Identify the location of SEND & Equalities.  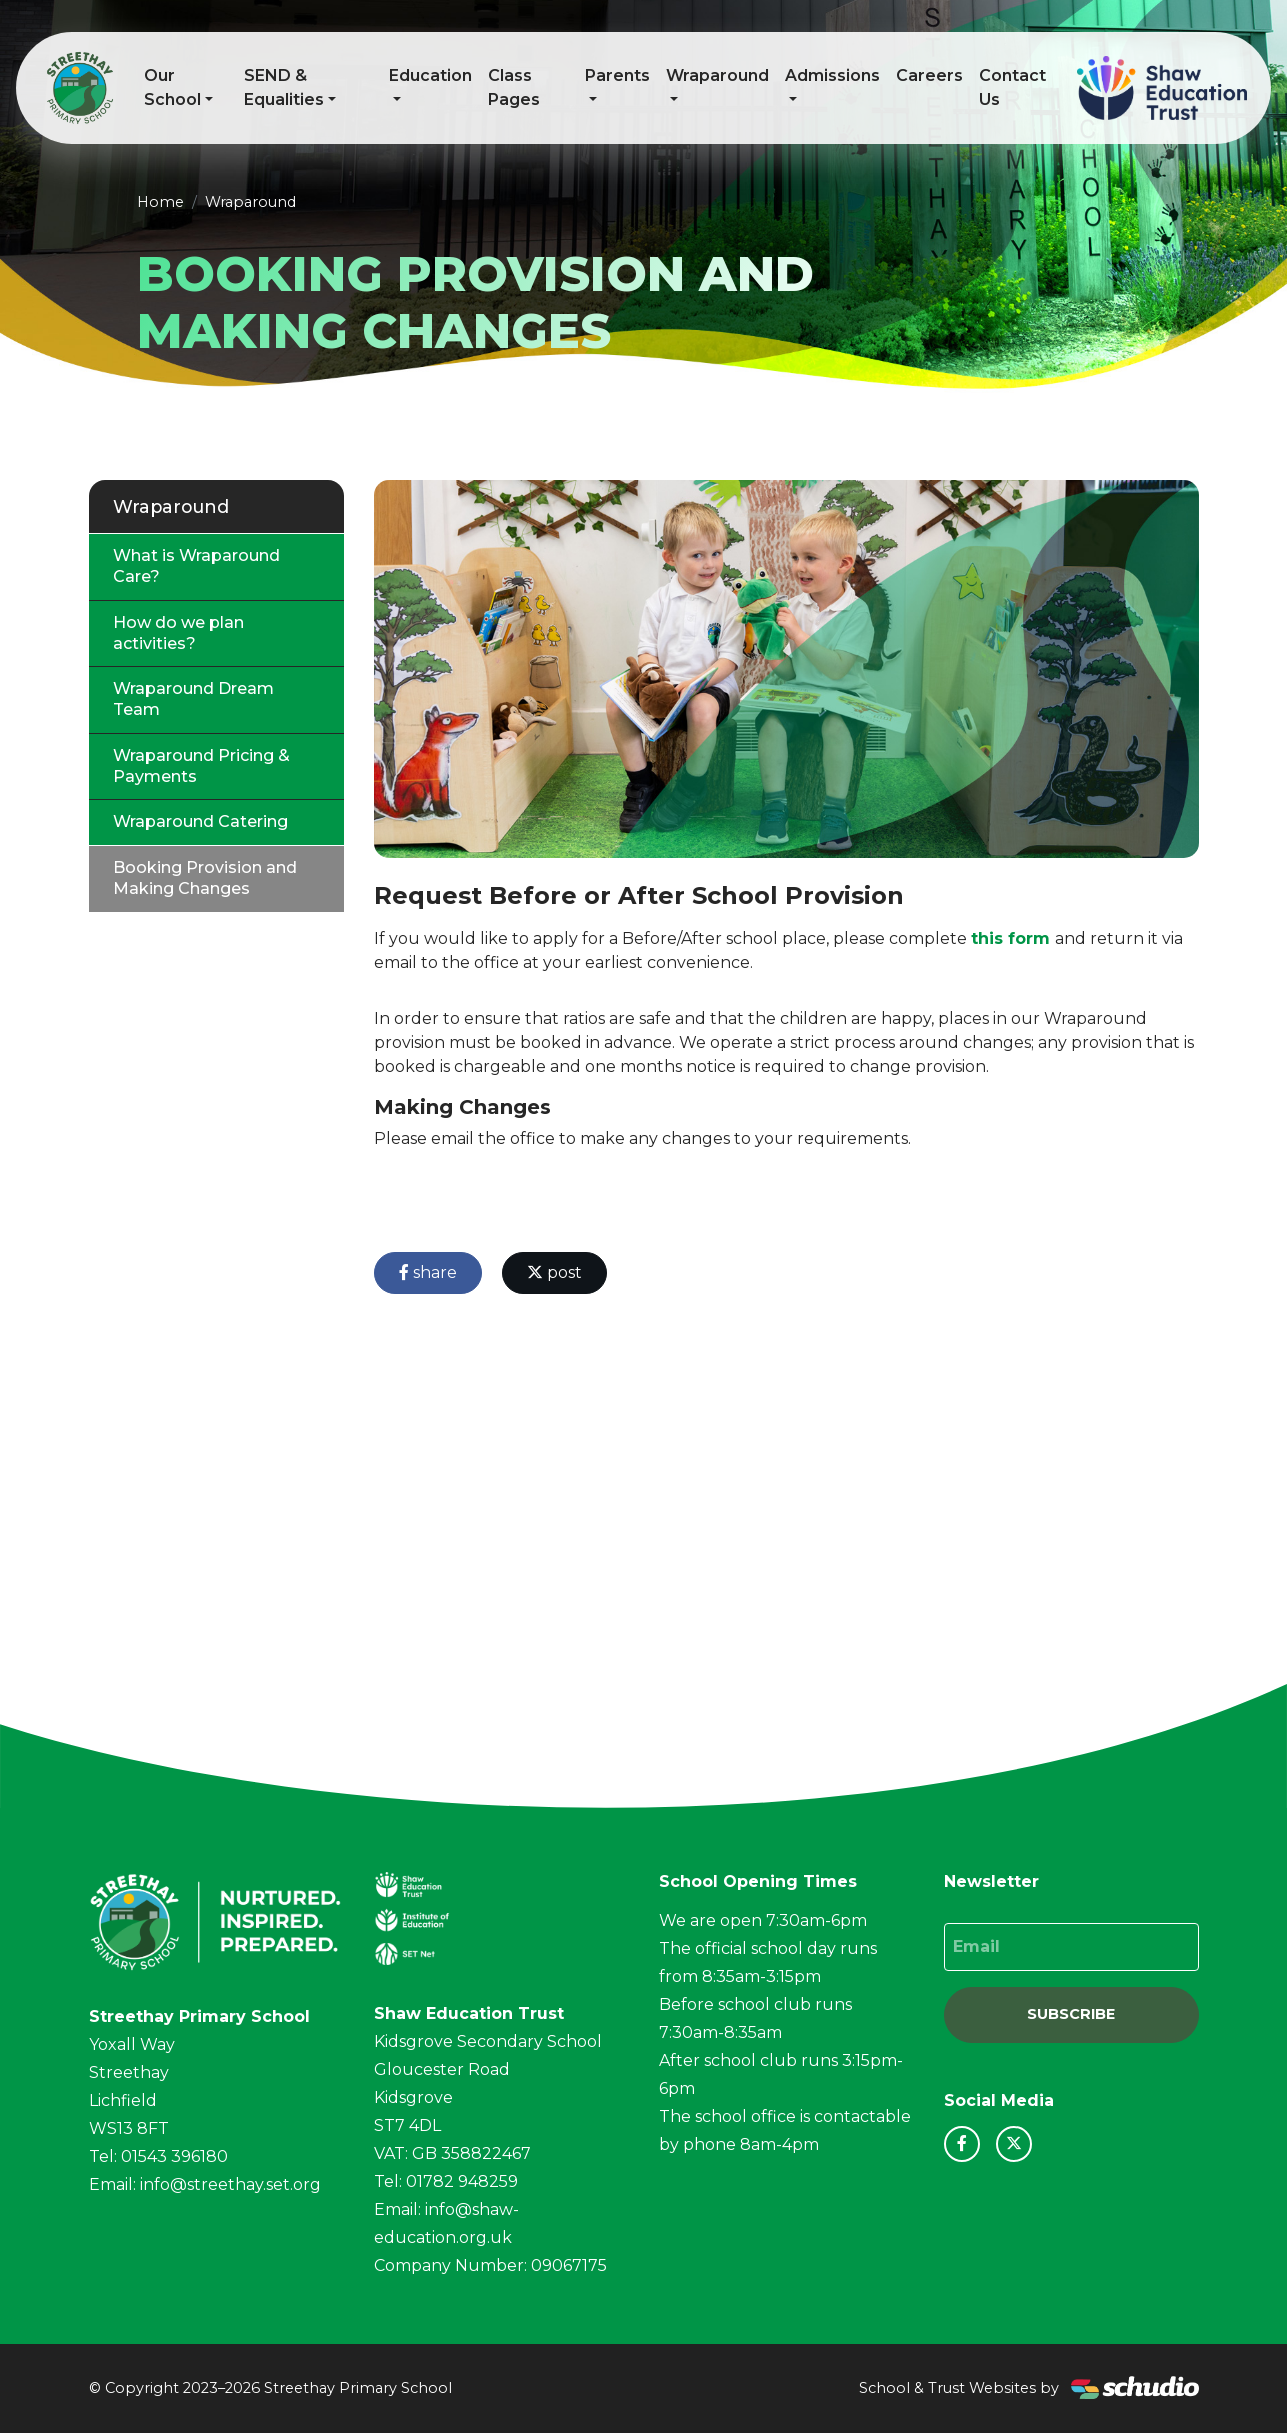
(284, 87).